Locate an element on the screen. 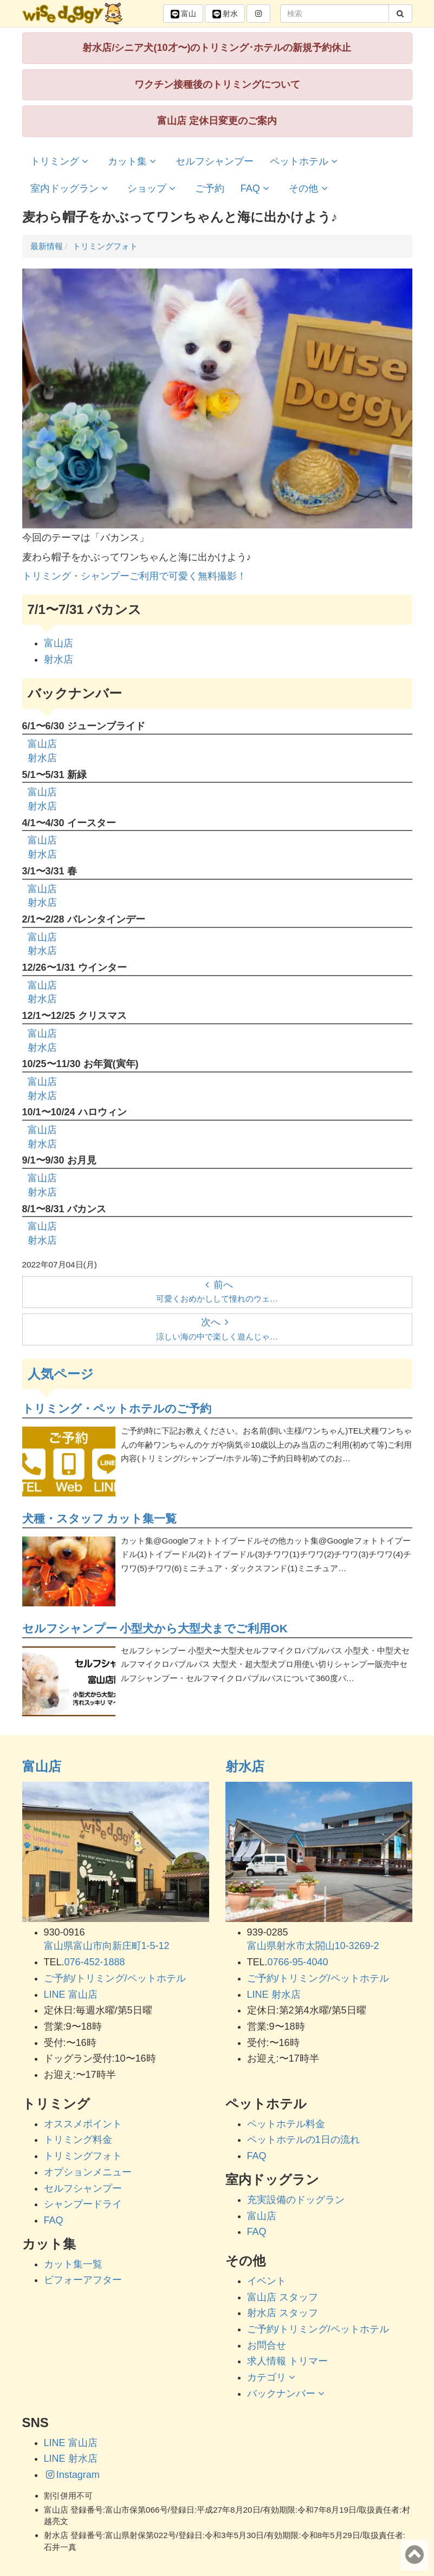 This screenshot has width=434, height=2576. 0766-95-4040 is located at coordinates (298, 1962).